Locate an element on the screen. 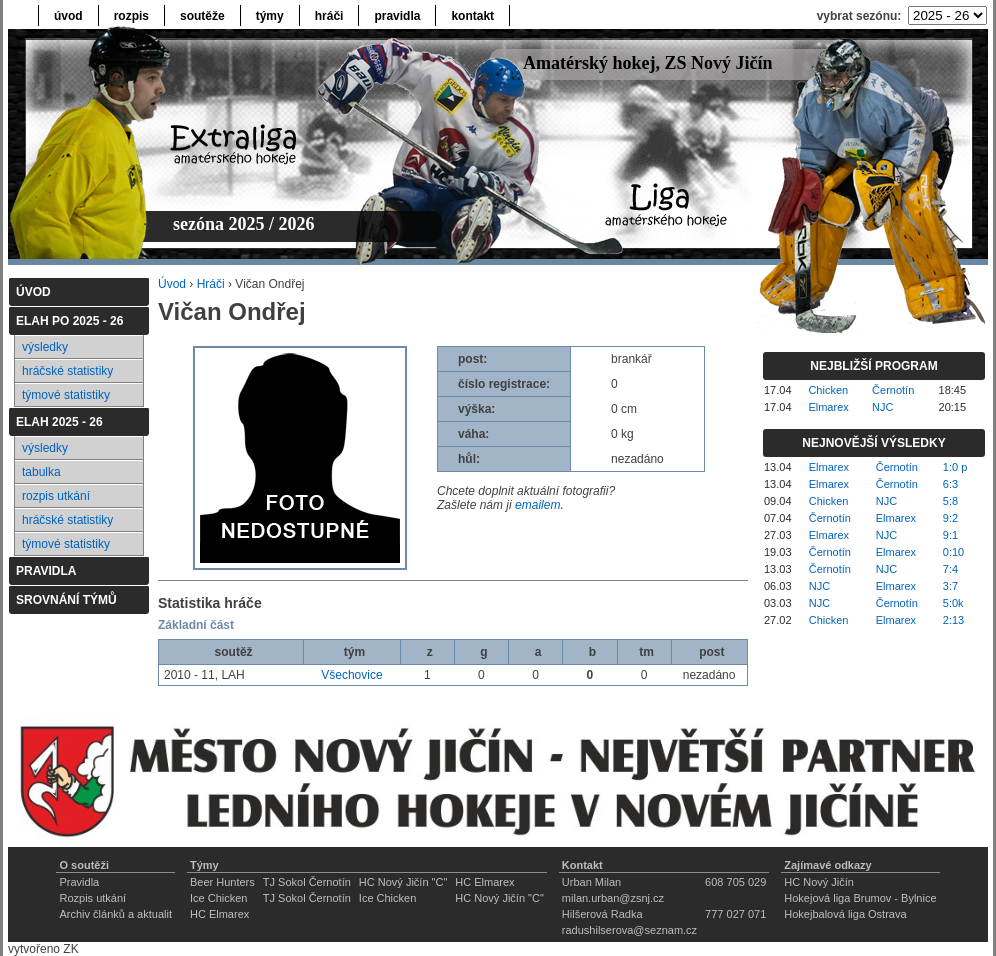  milan.urban@zsnj.cz is located at coordinates (613, 898).